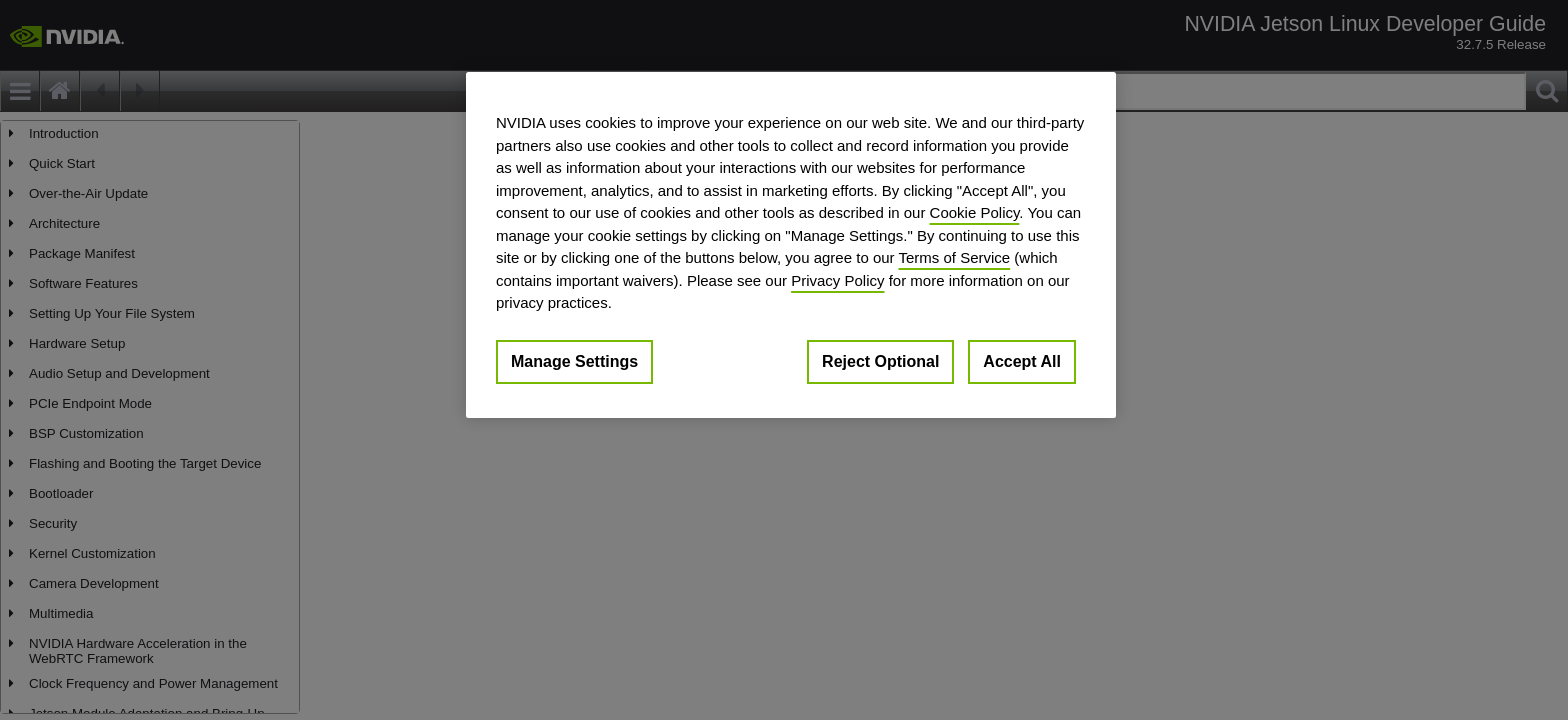  Describe the element at coordinates (975, 212) in the screenshot. I see `Cookie Policy` at that location.